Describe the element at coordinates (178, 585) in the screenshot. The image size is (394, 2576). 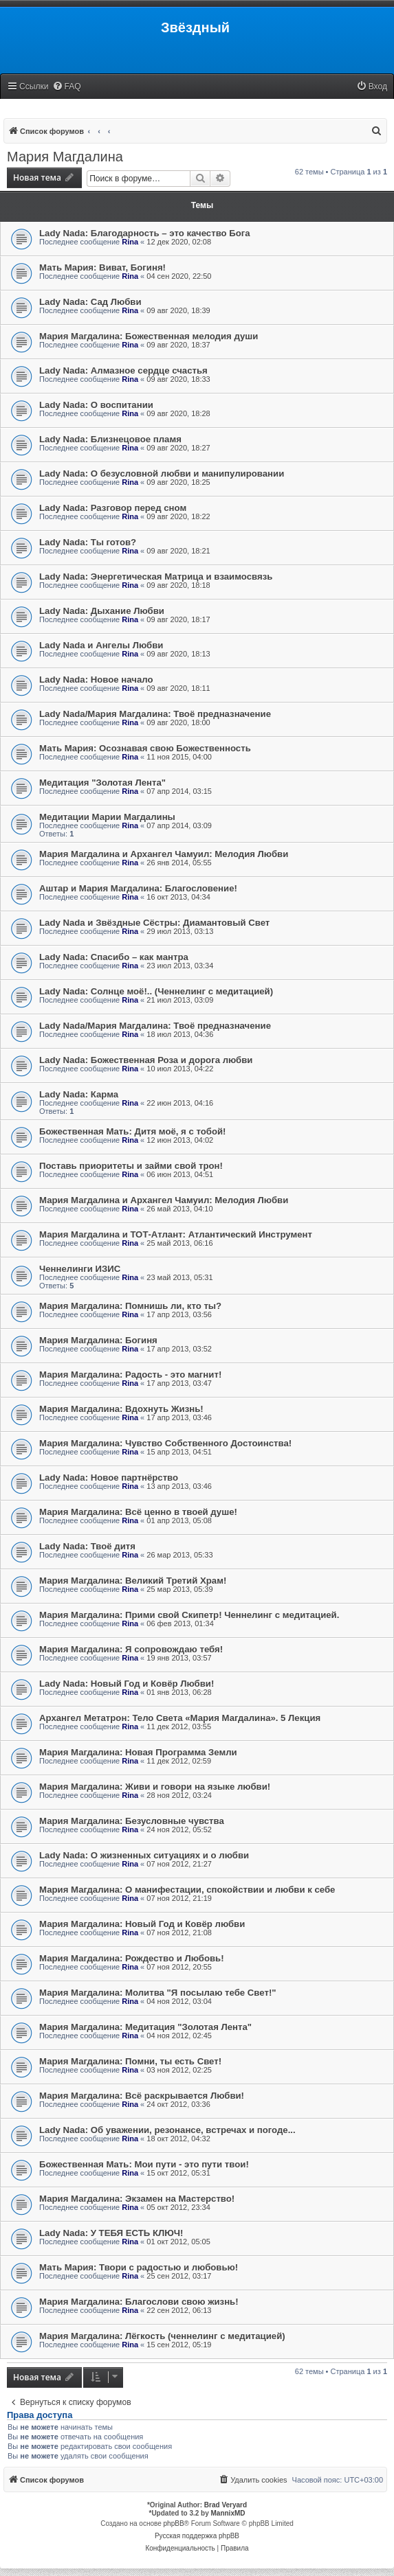
I see `09 авг 2020, 18:18` at that location.